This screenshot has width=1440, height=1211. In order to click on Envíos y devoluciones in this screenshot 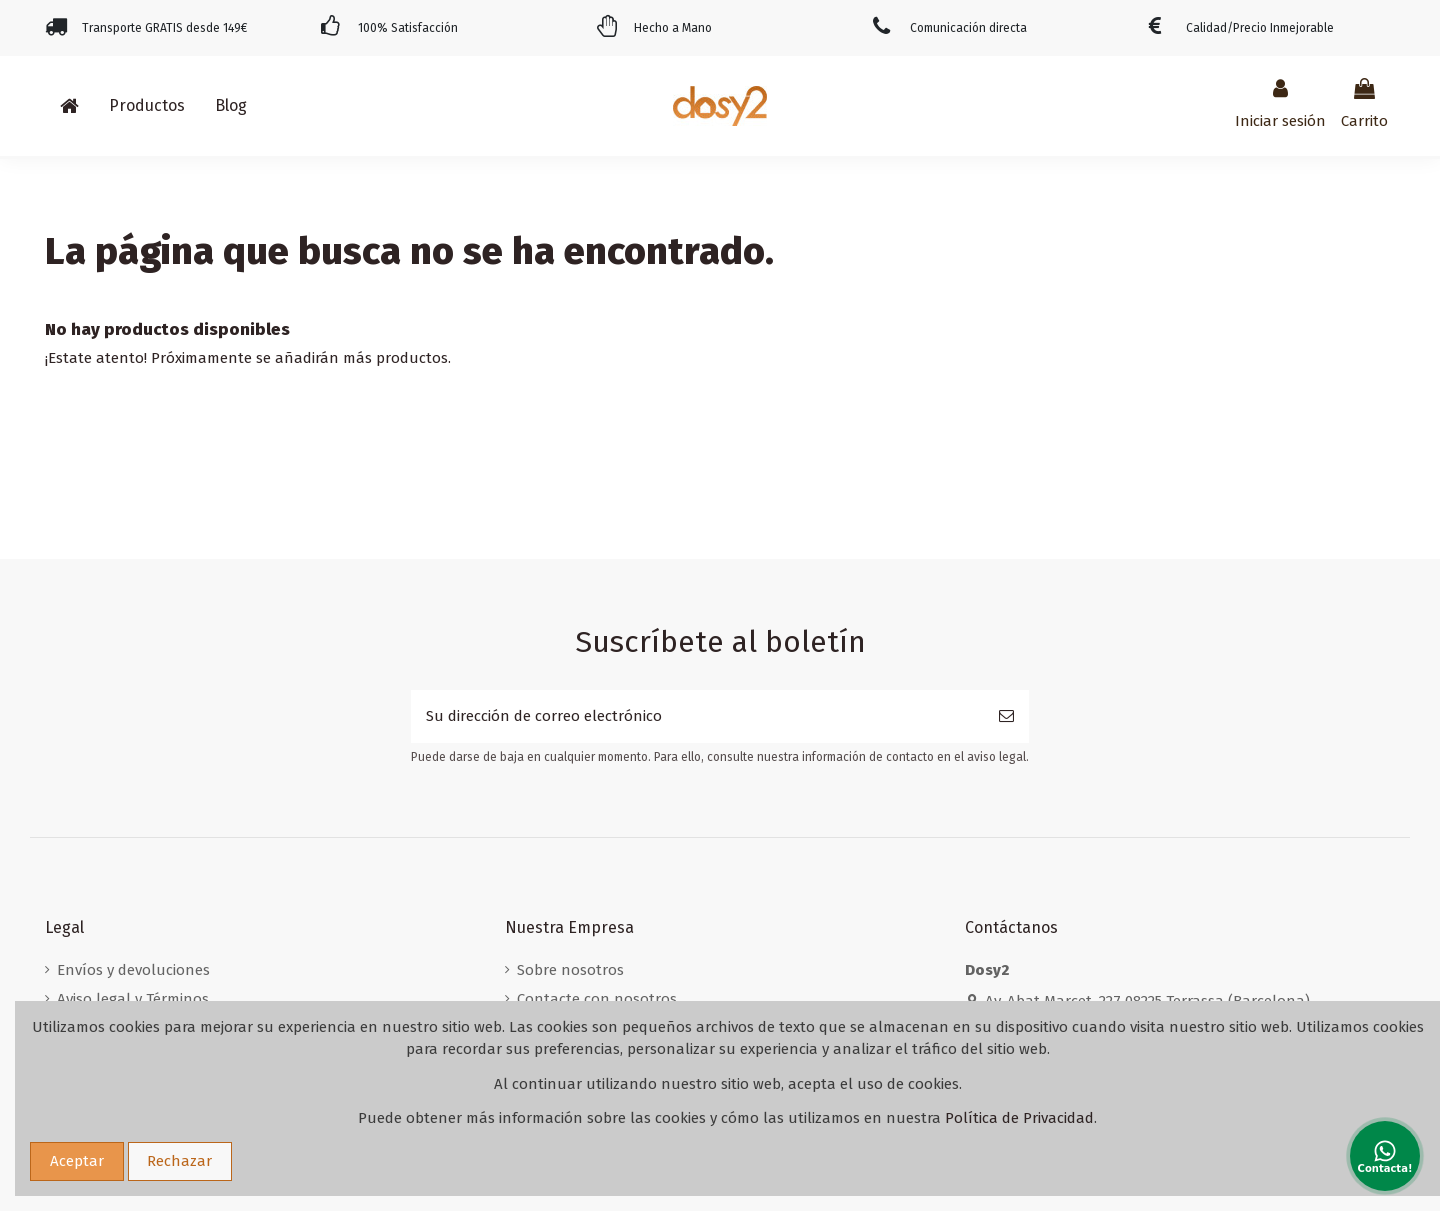, I will do `click(133, 970)`.